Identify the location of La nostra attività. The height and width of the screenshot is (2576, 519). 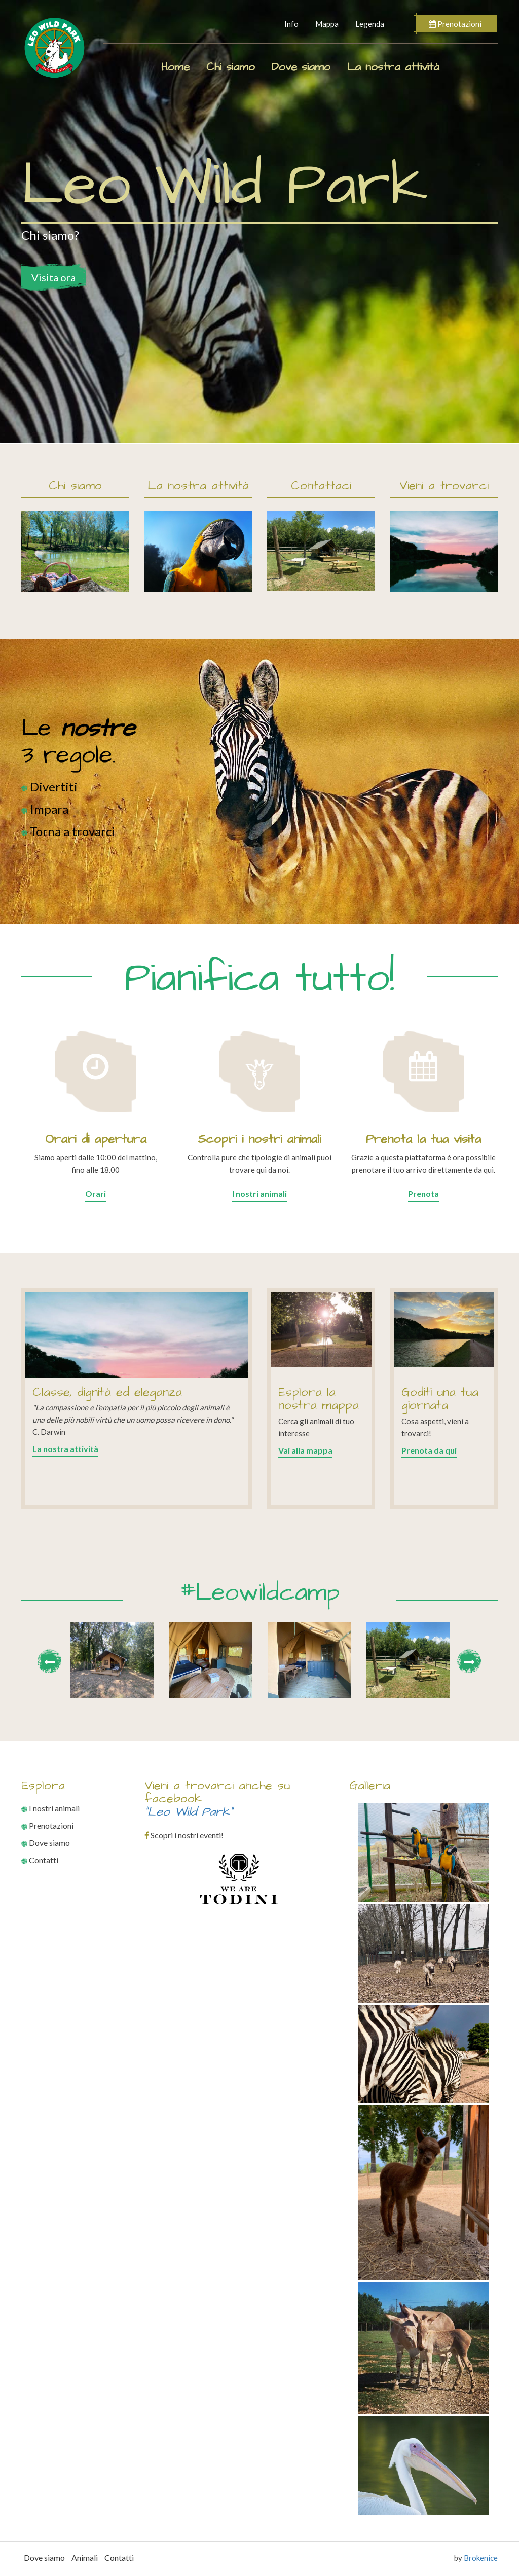
(393, 67).